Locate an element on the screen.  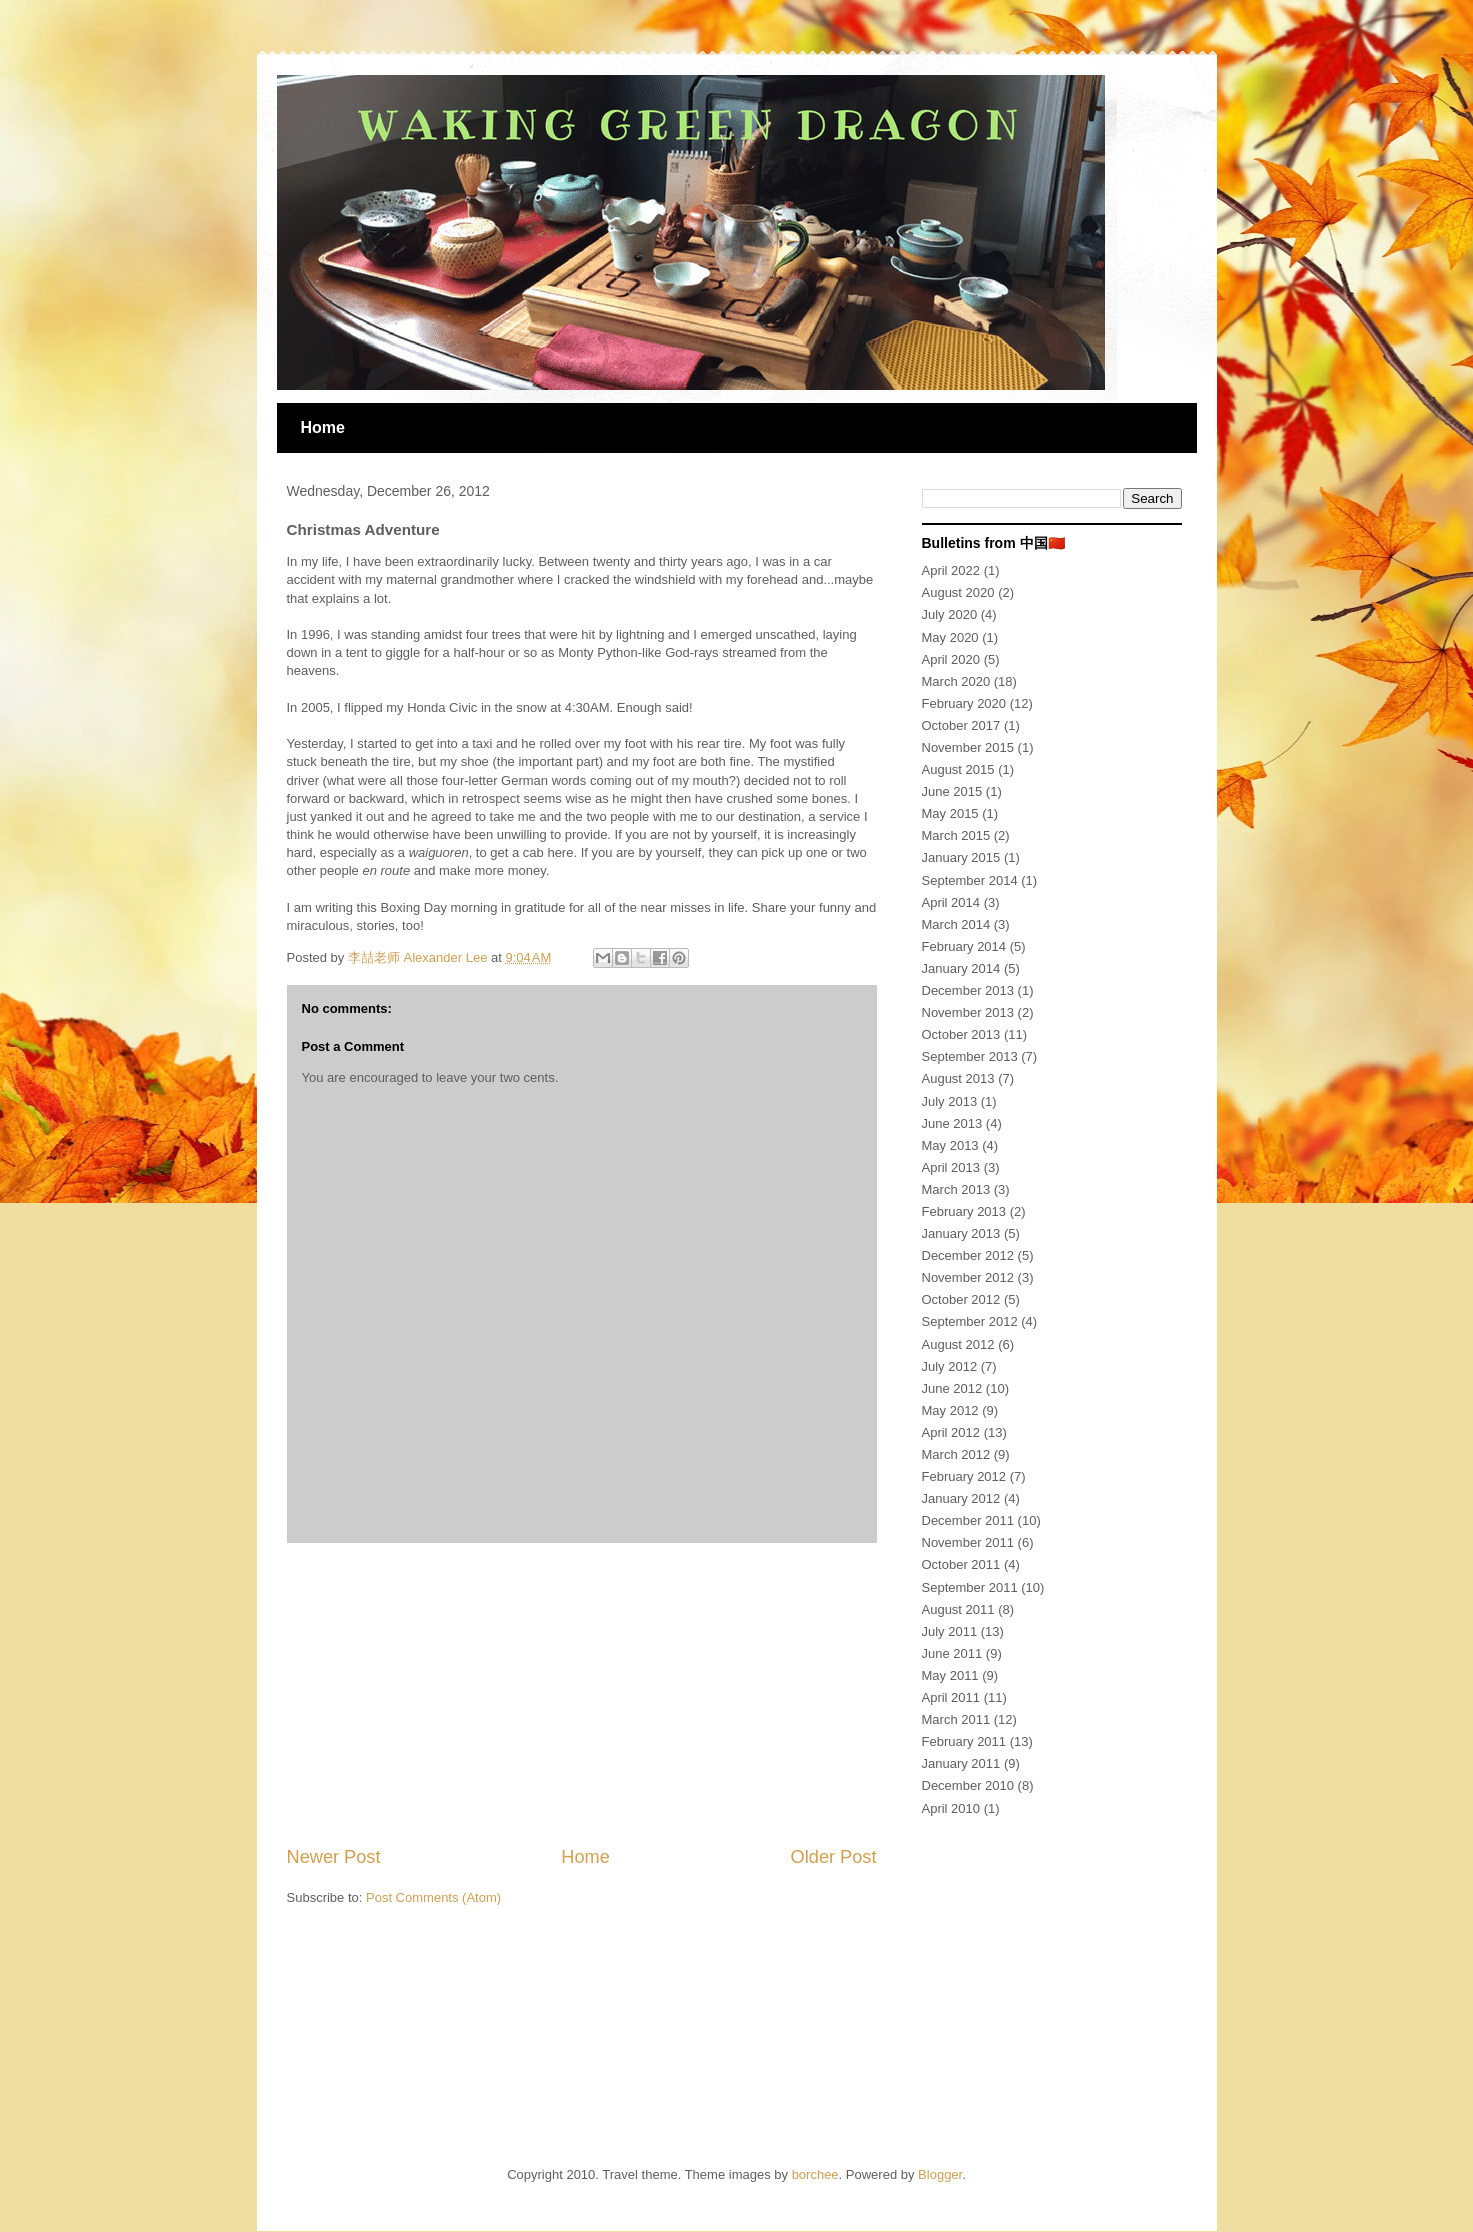
June 2013 is located at coordinates (952, 1123).